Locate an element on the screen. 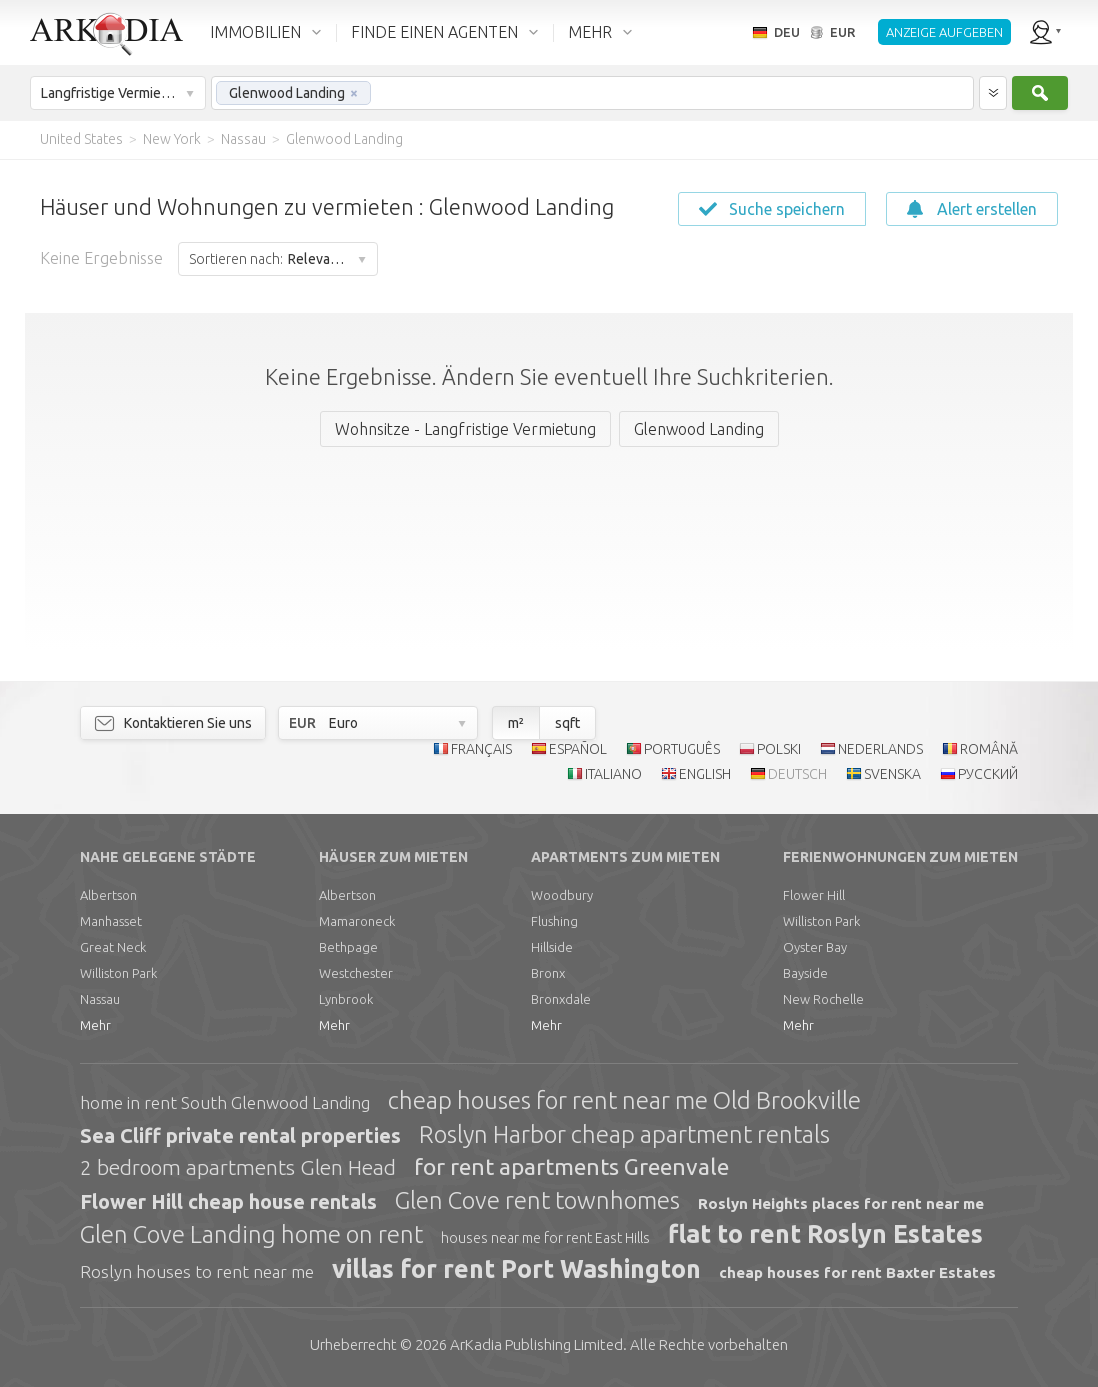  Roslyn Harbor cheap apartment rentals is located at coordinates (624, 1134).